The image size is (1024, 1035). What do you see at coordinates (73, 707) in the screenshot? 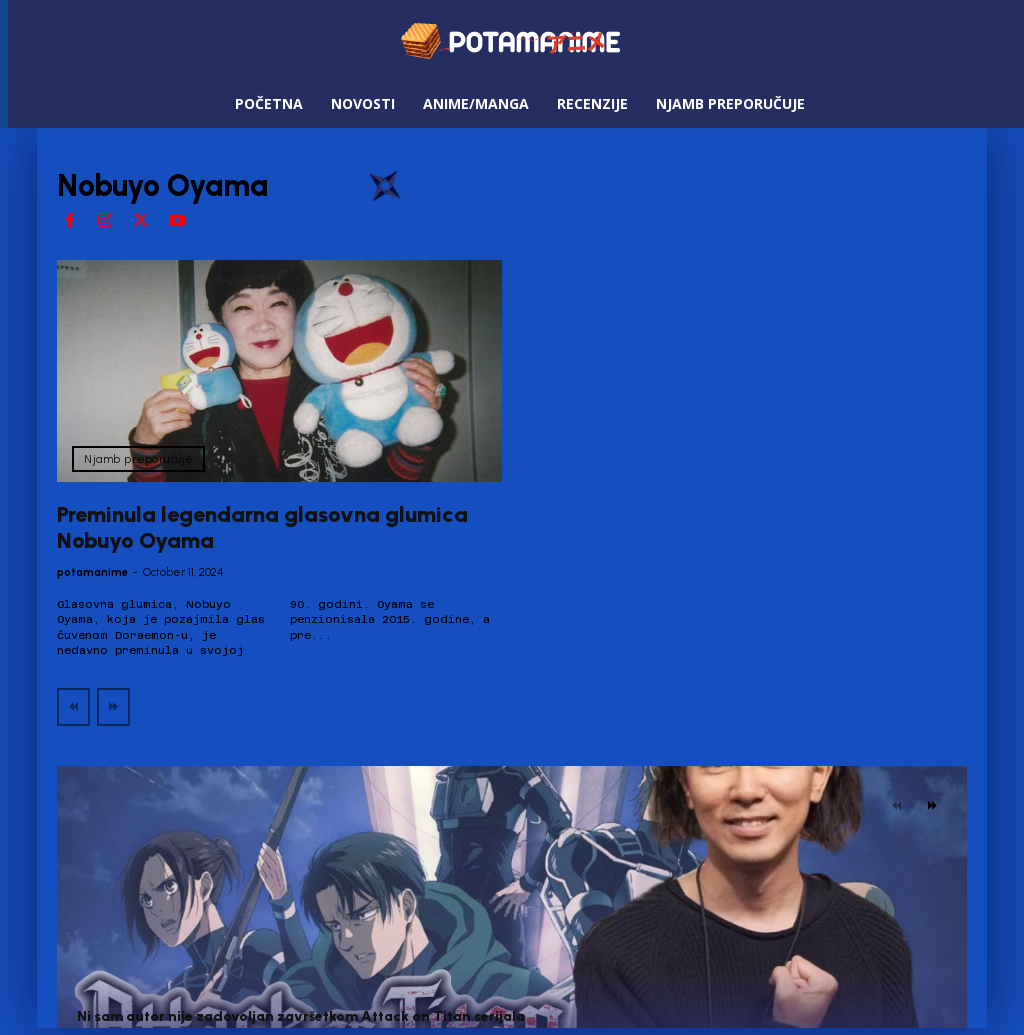
I see `[prev-page]` at bounding box center [73, 707].